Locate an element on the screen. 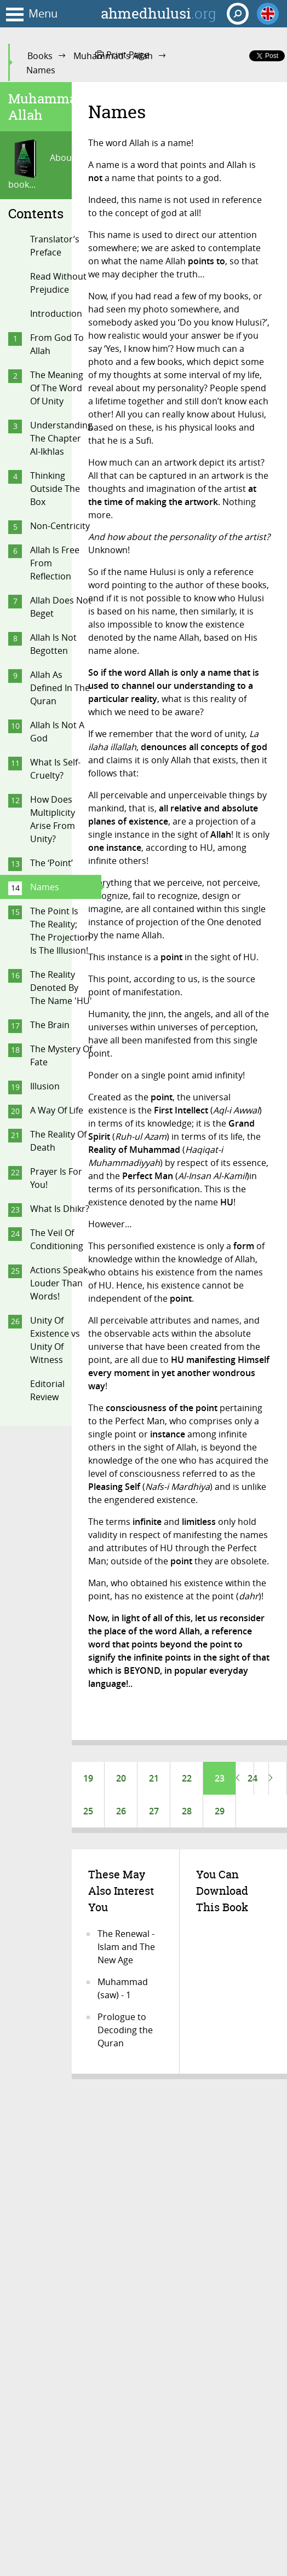 This screenshot has height=2576, width=287. 26 is located at coordinates (121, 1811).